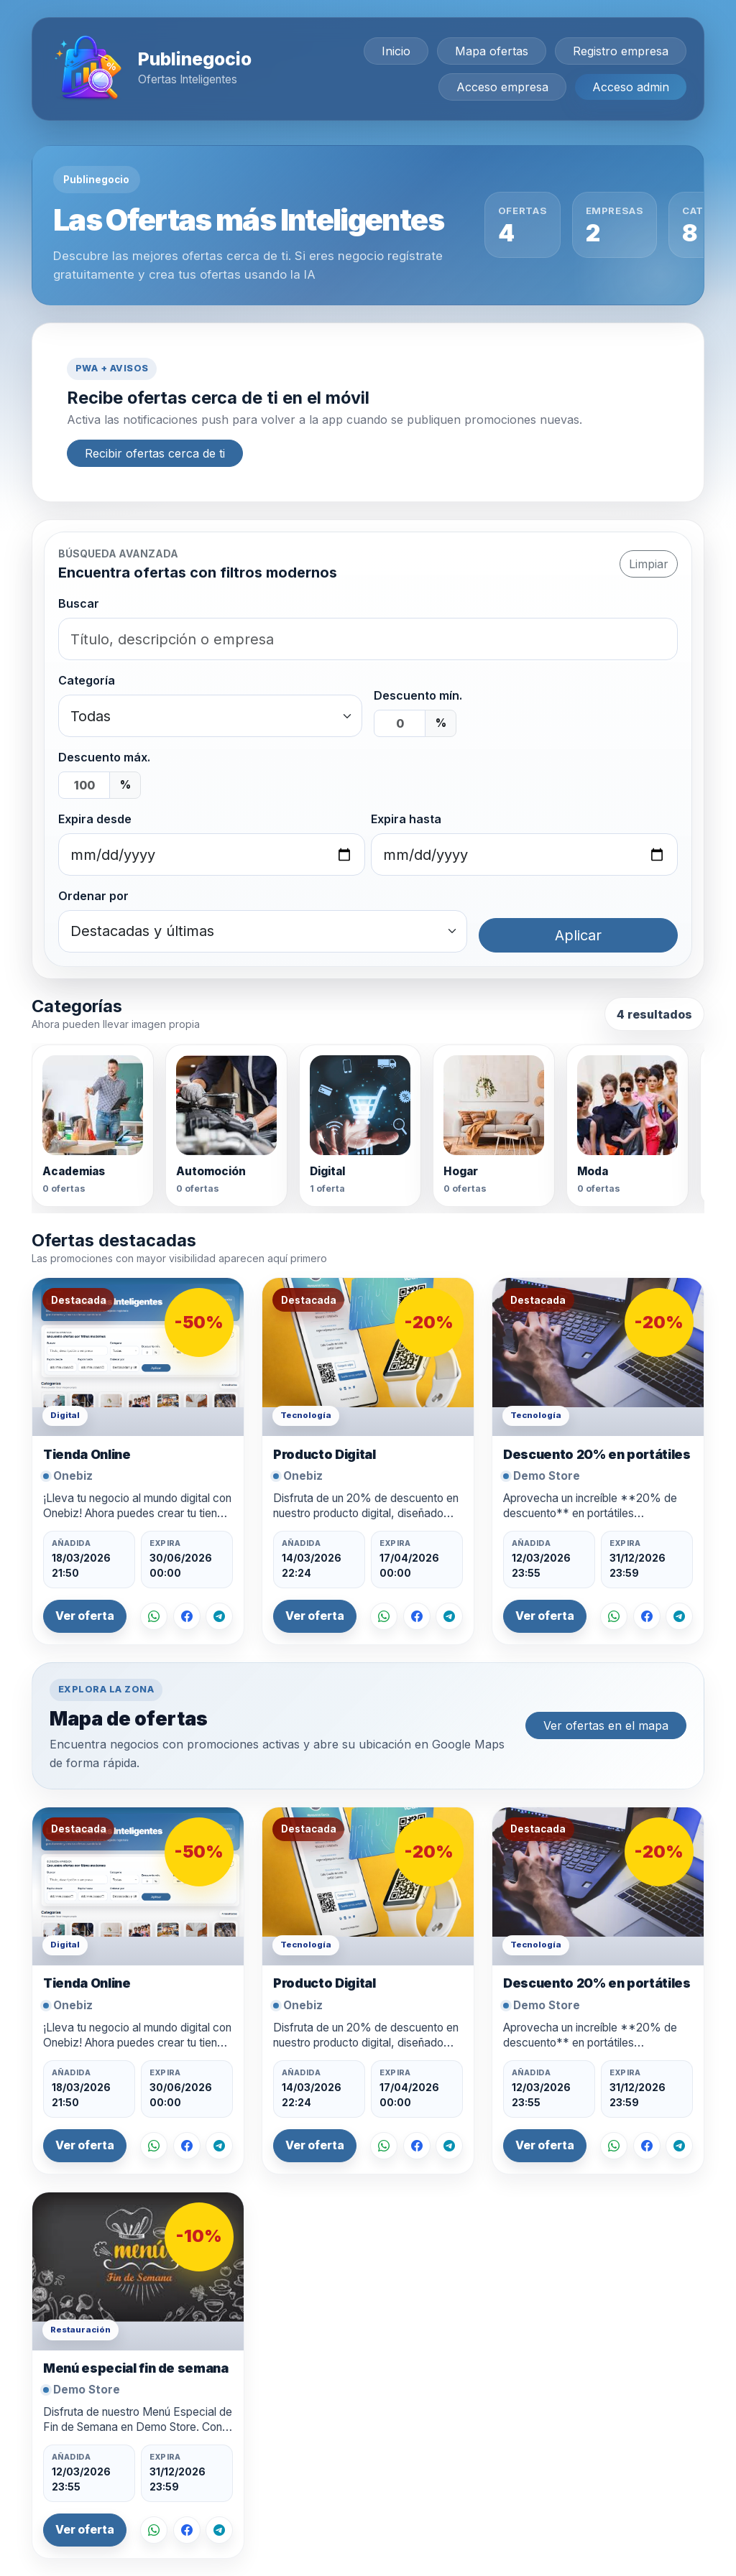 The height and width of the screenshot is (2576, 736). What do you see at coordinates (84, 1616) in the screenshot?
I see `Ver oferta` at bounding box center [84, 1616].